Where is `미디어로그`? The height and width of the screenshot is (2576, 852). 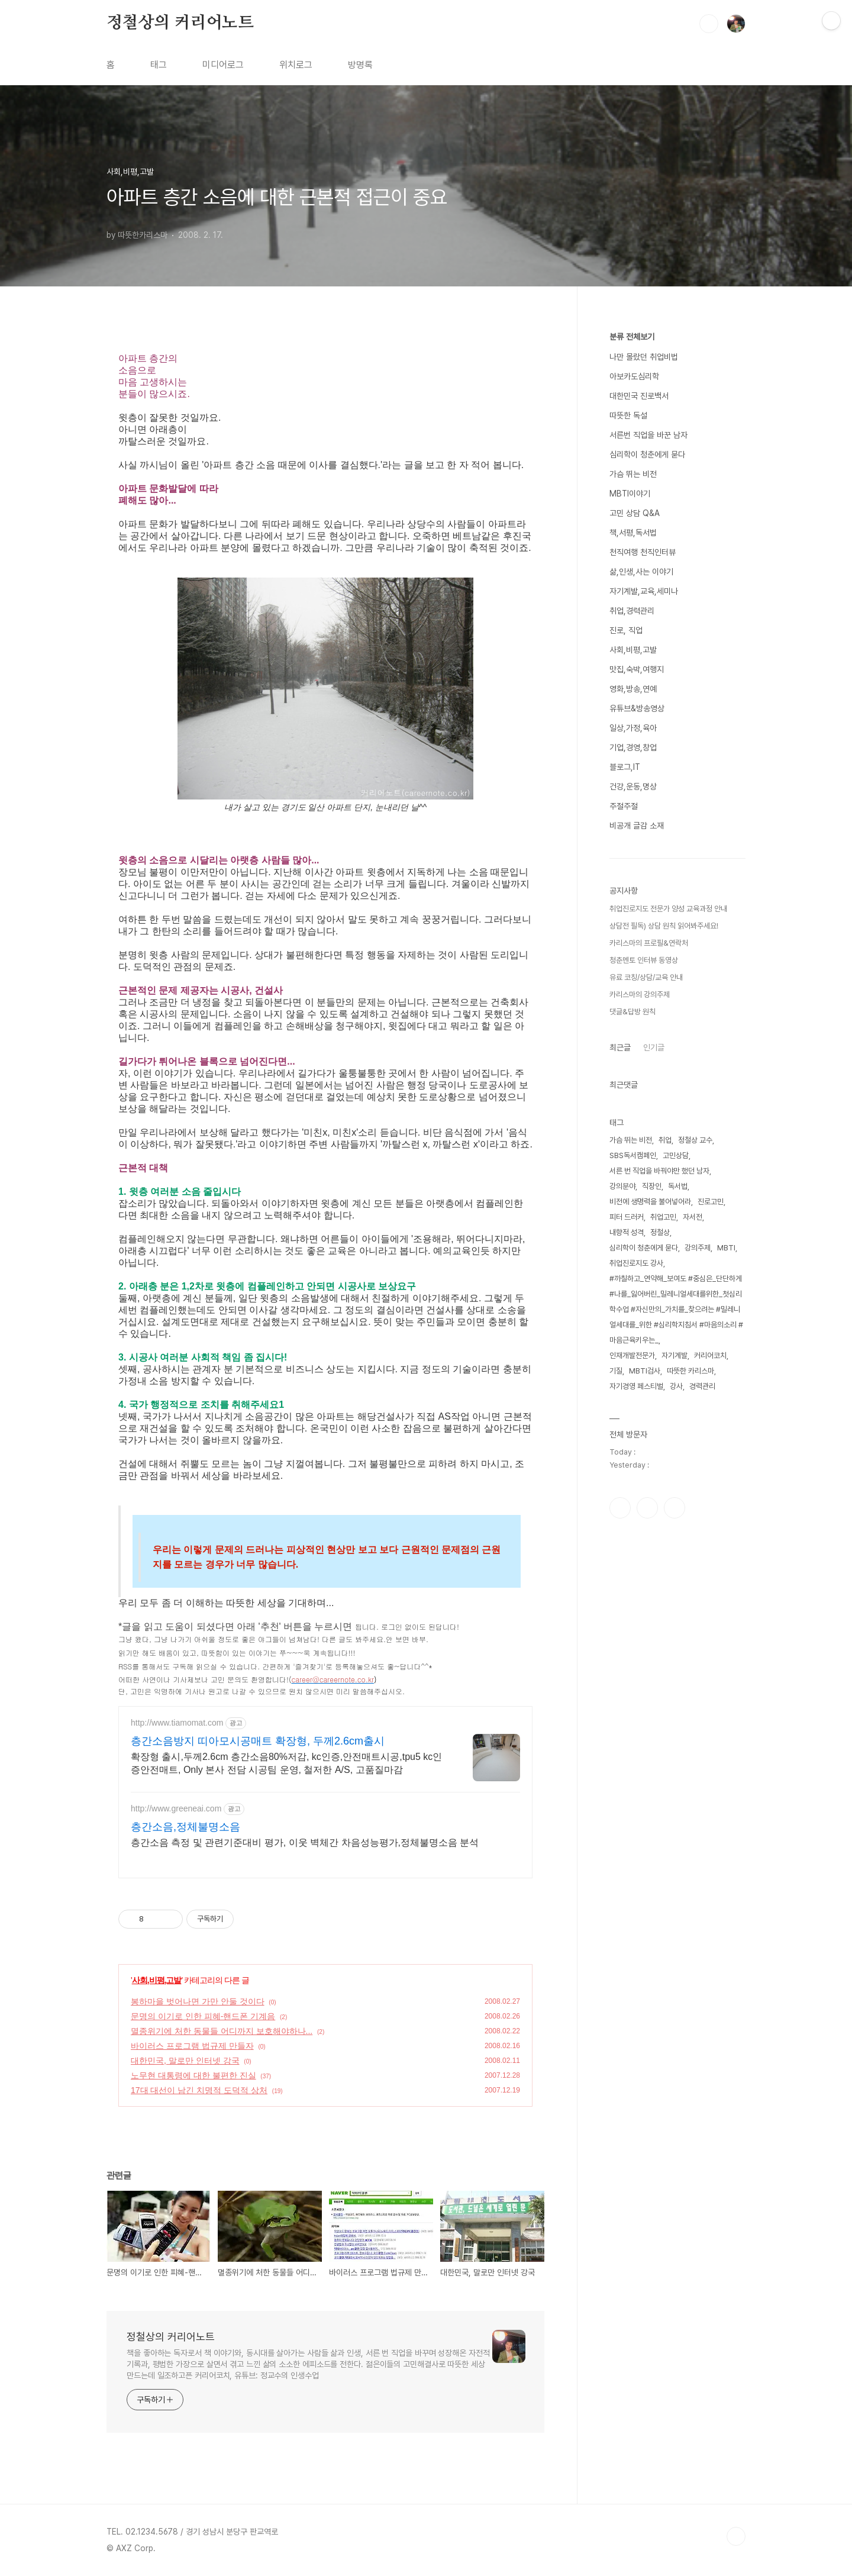 미디어로그 is located at coordinates (223, 64).